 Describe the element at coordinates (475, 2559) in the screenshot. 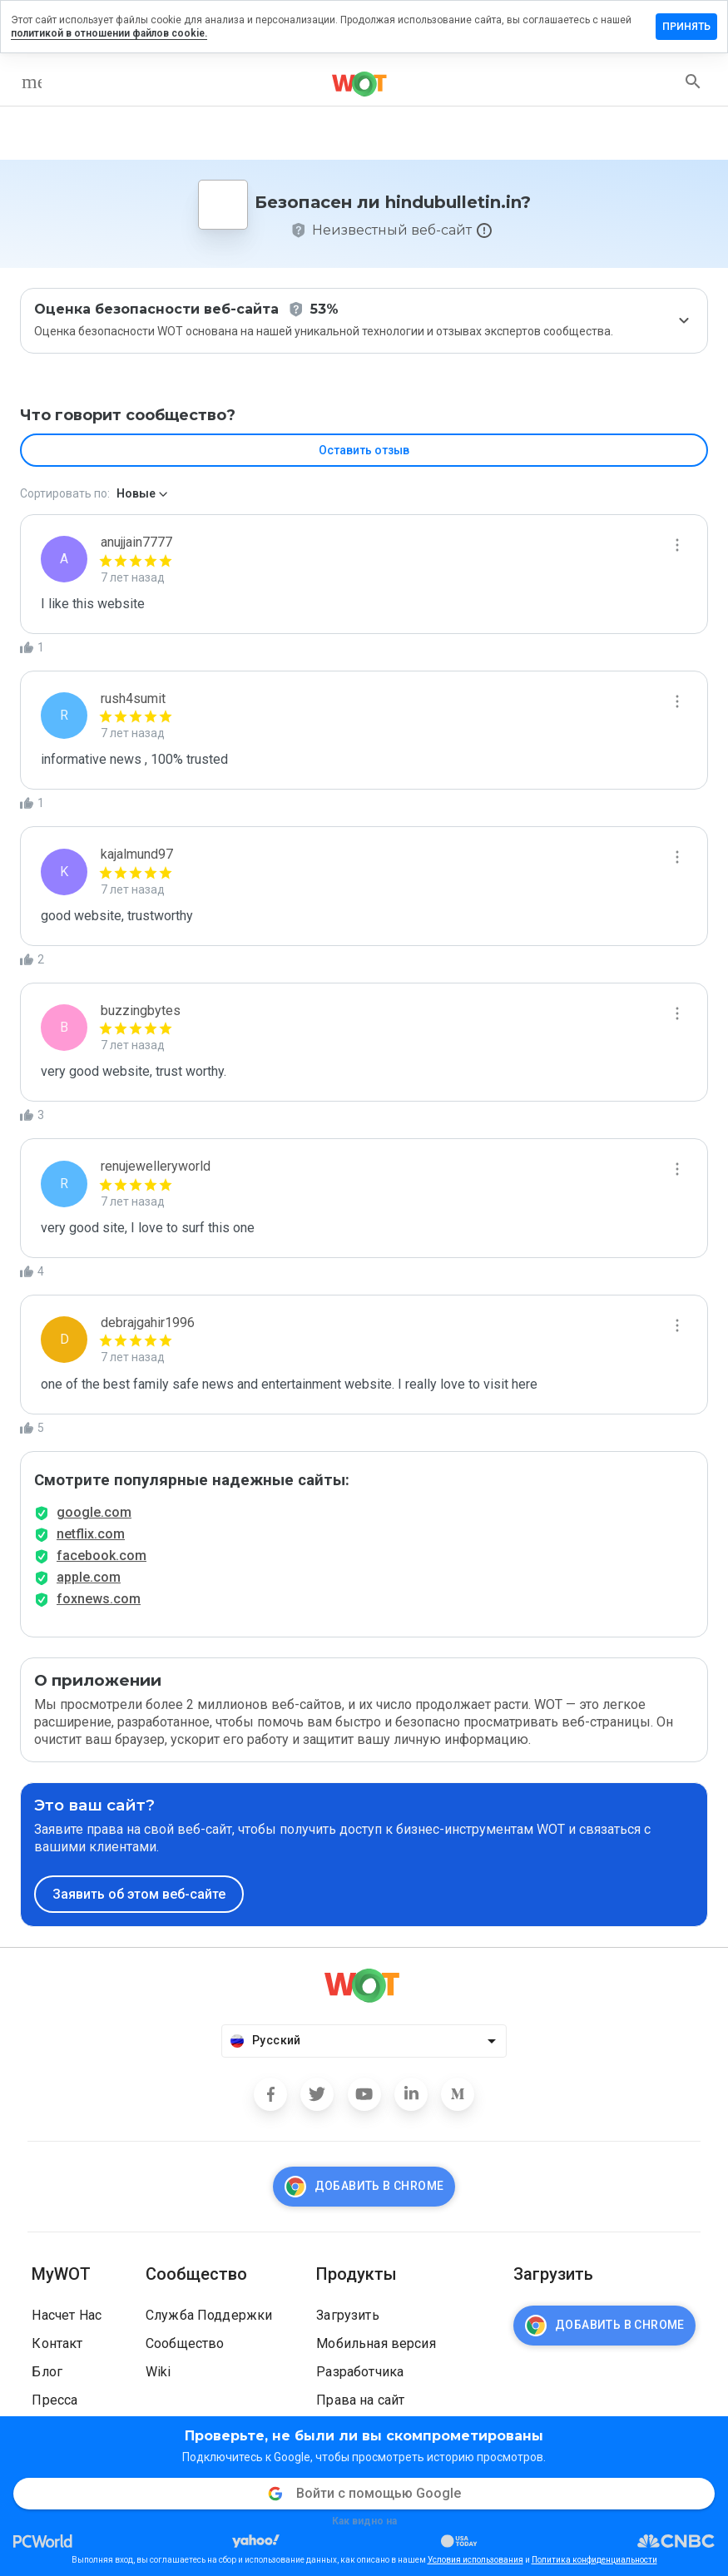

I see `Условия использования` at that location.